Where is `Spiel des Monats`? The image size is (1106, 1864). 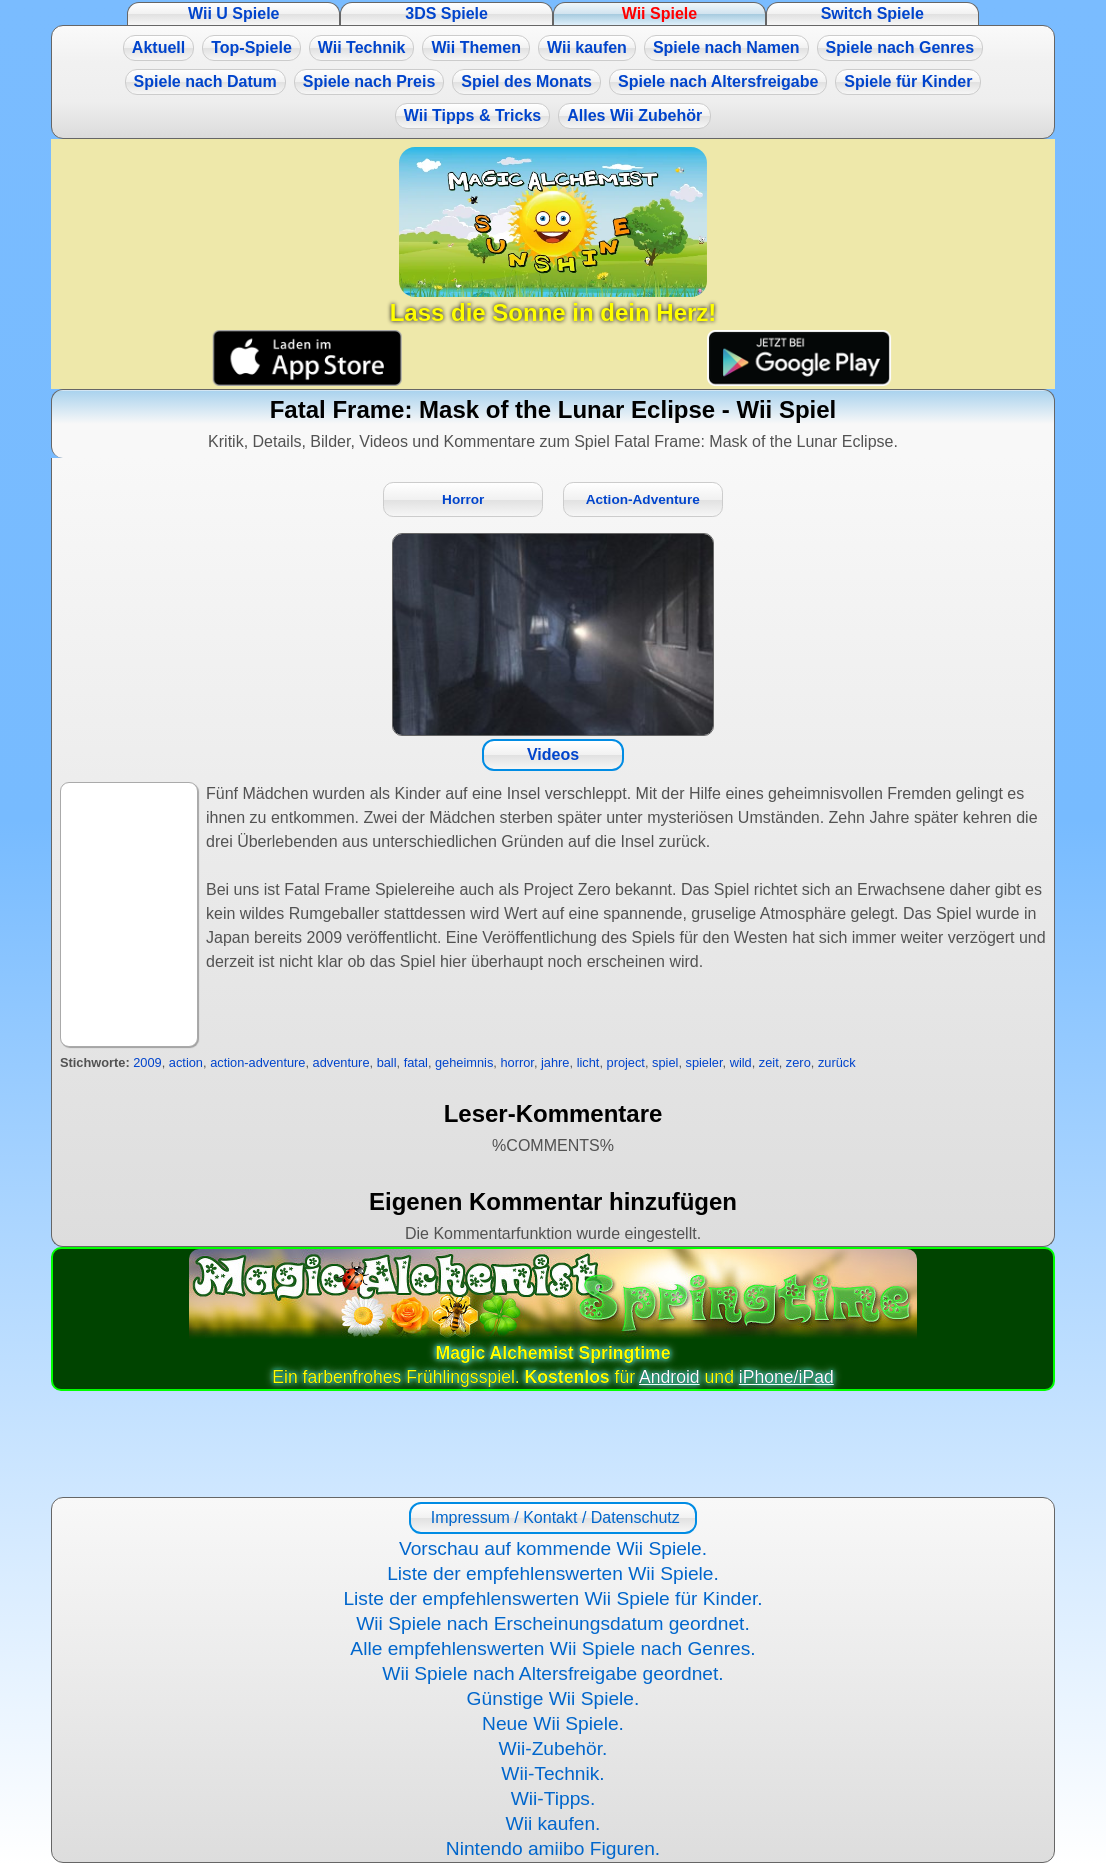
Spiel des Monats is located at coordinates (526, 81).